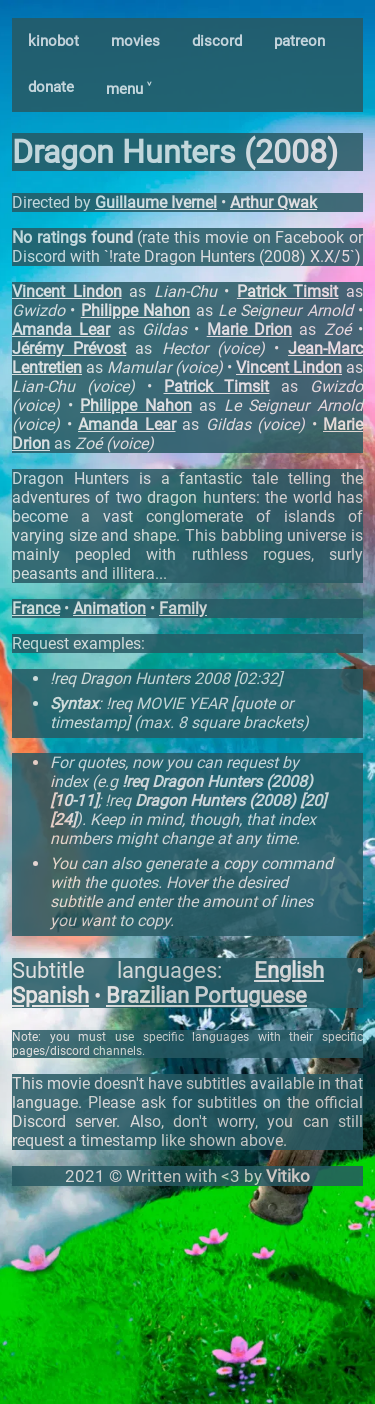  I want to click on patreon, so click(299, 41).